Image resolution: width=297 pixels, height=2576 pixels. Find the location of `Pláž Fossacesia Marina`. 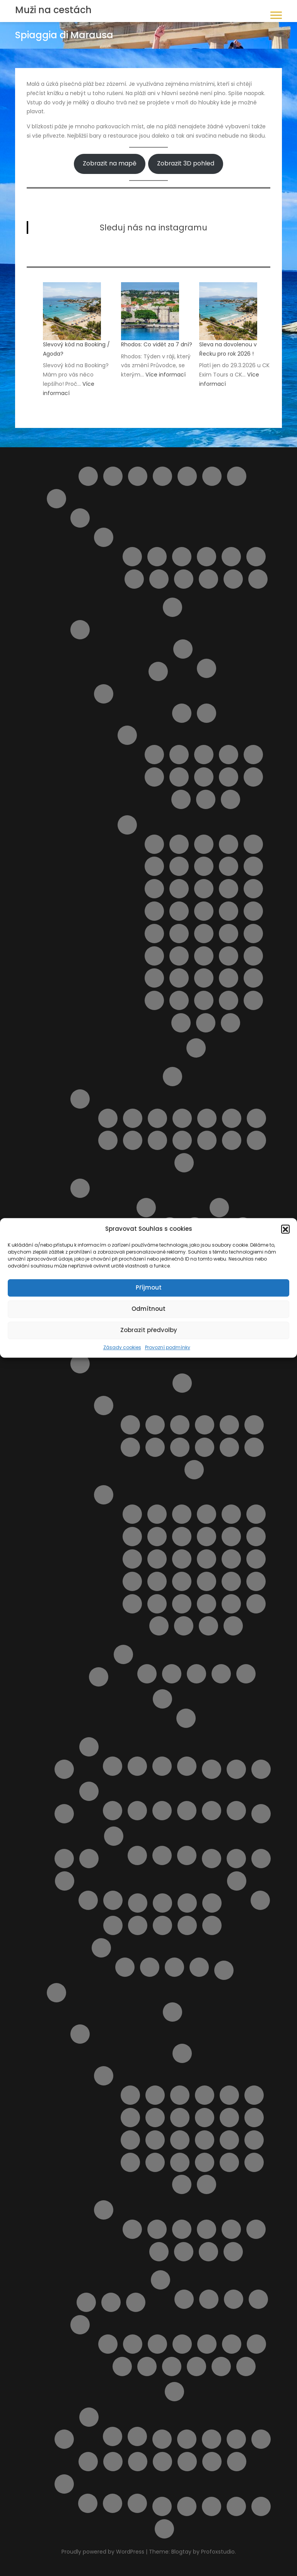

Pláž Fossacesia Marina is located at coordinates (231, 1118).